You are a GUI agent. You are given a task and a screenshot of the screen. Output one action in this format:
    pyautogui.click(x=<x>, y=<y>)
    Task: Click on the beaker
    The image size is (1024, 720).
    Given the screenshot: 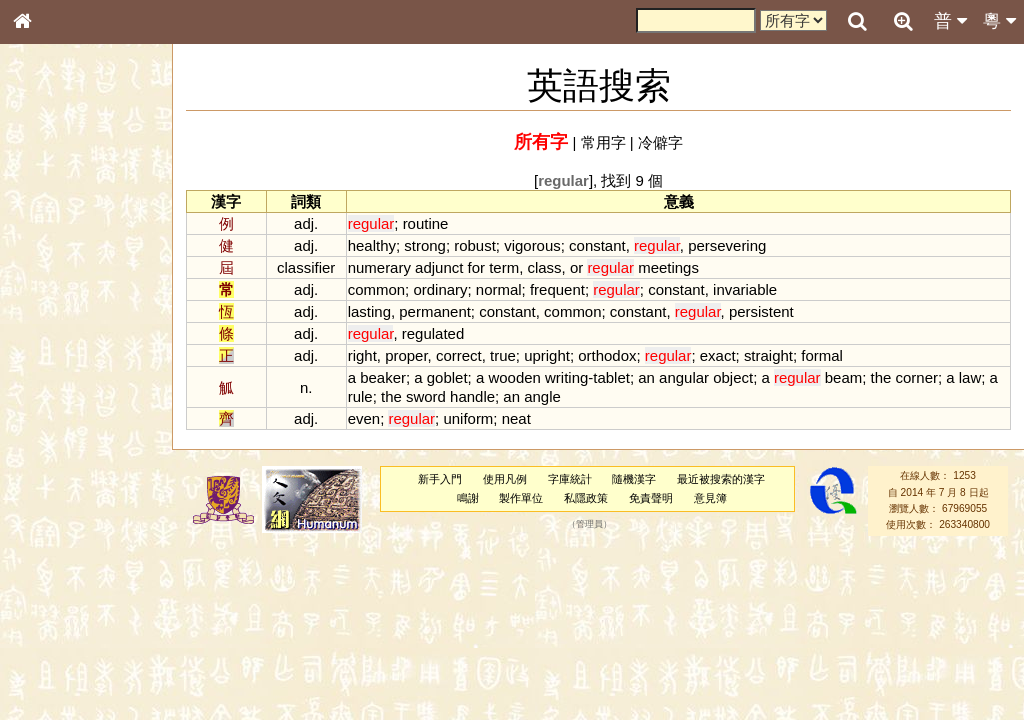 What is the action you would take?
    pyautogui.click(x=383, y=377)
    